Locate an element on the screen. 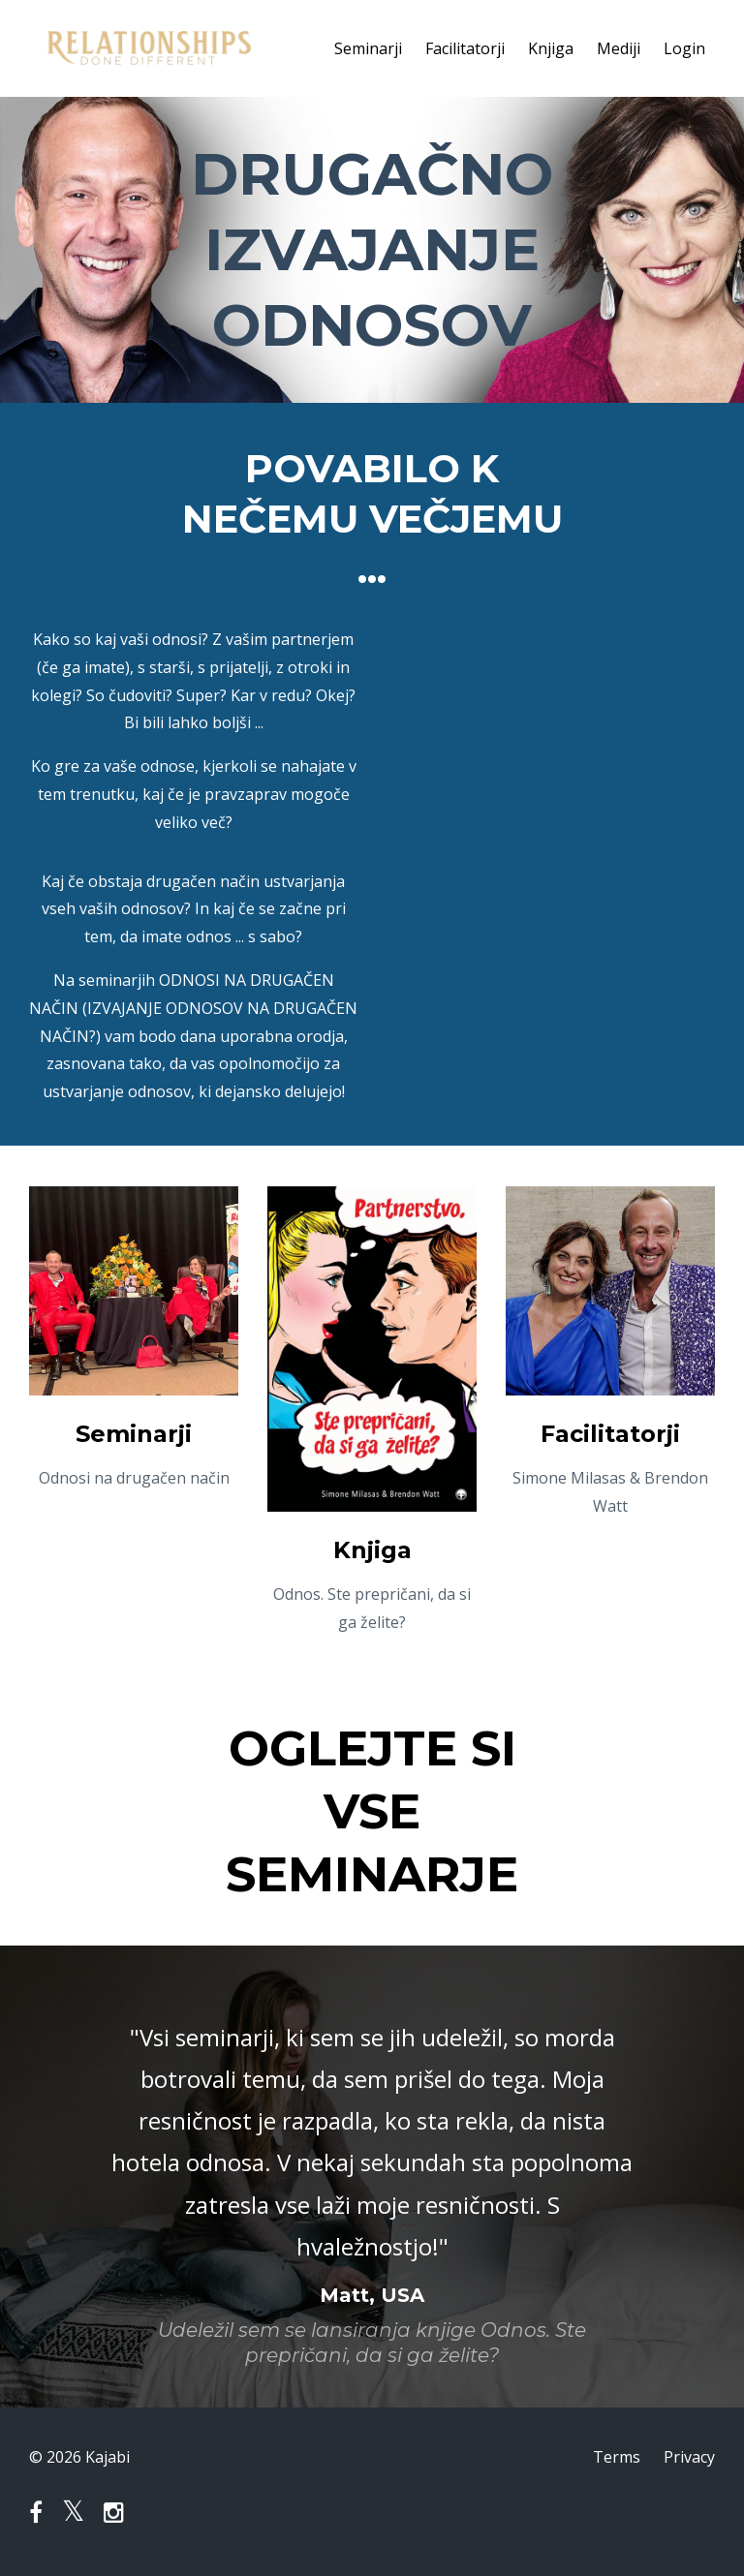  Privacy is located at coordinates (689, 2457).